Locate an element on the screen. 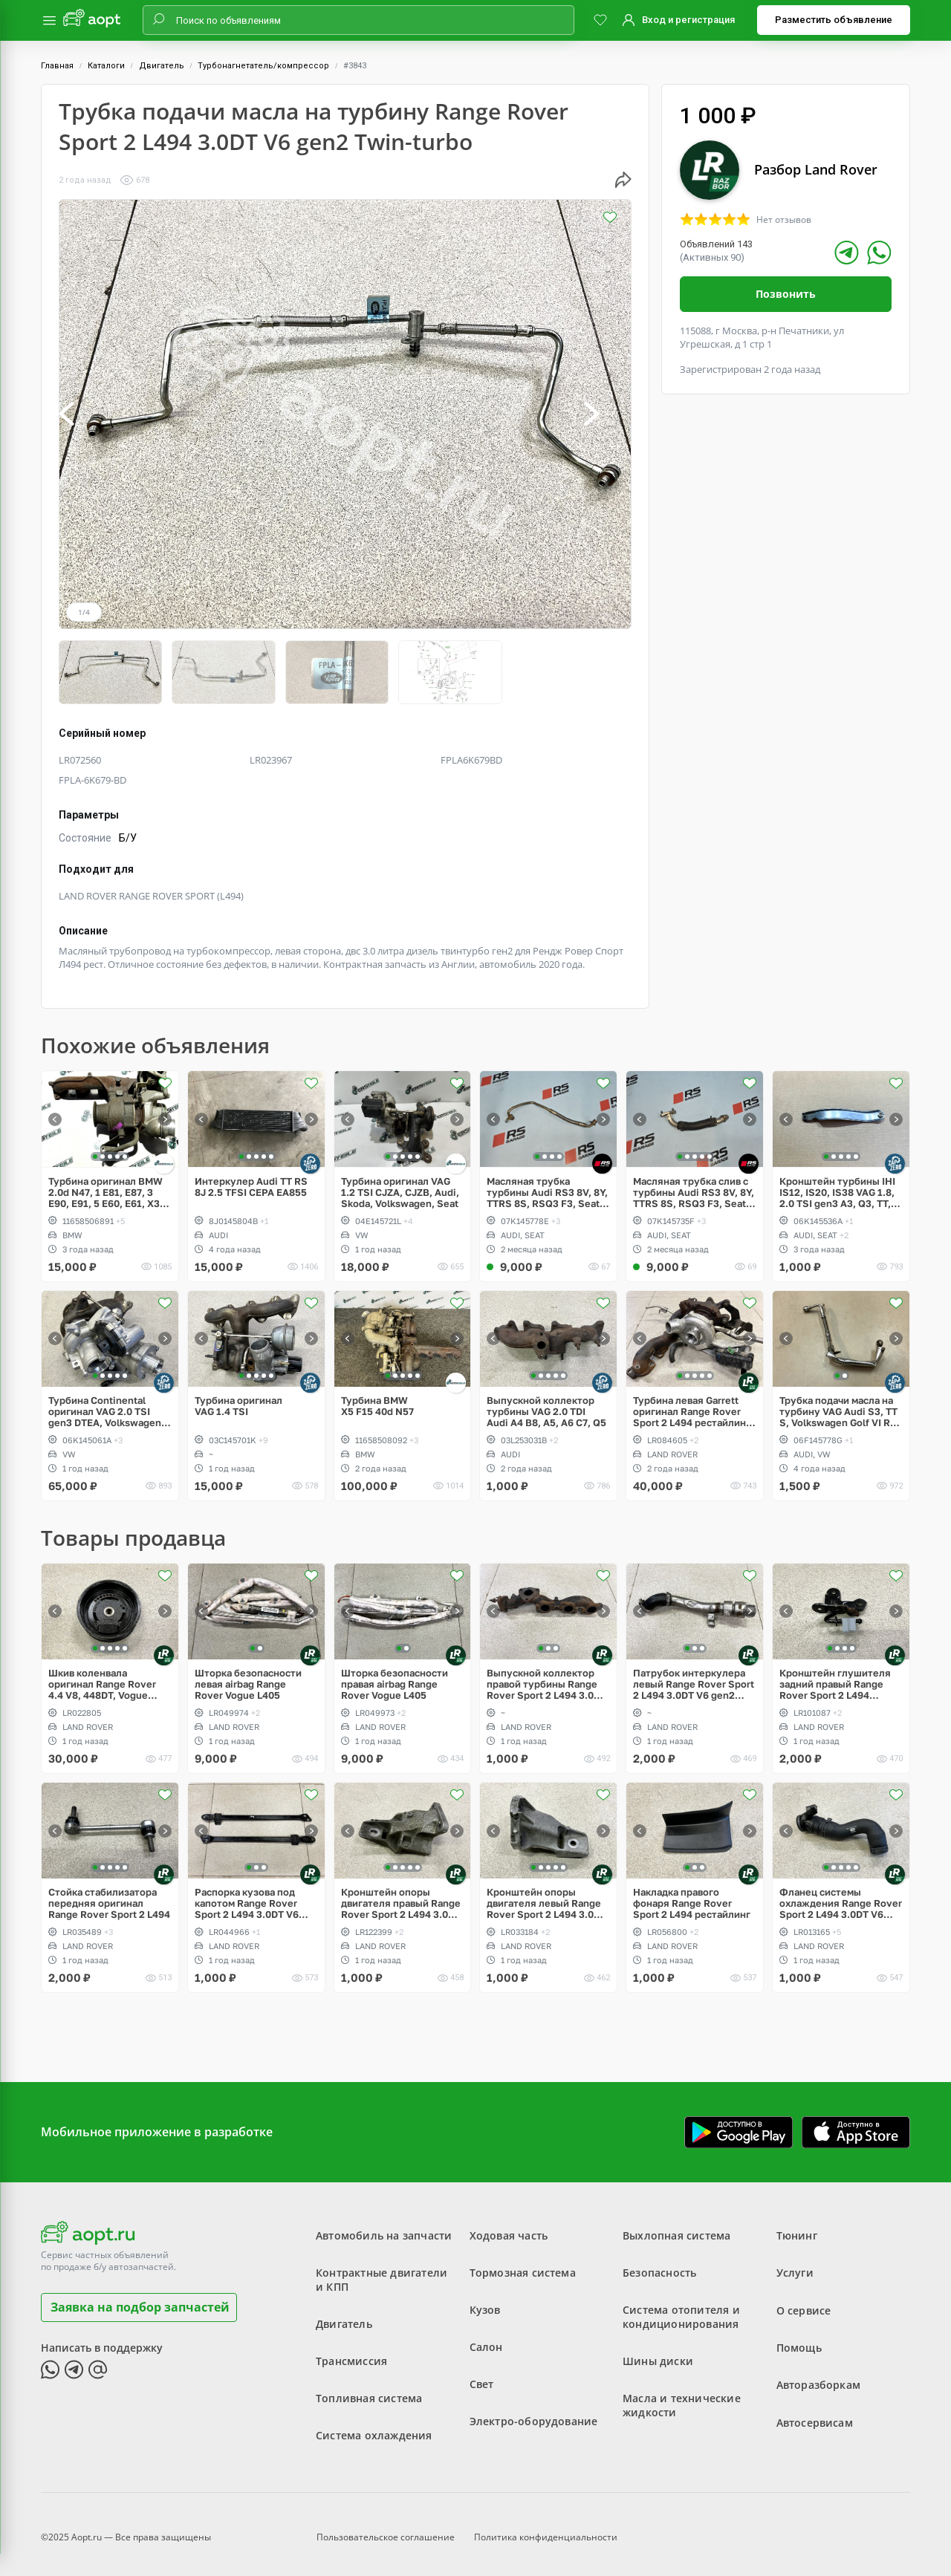  Шкив коленвала оригинал Range Rover 4.4 V8, 448DT, Vogue L405, L322, Sport L494 is located at coordinates (102, 1674).